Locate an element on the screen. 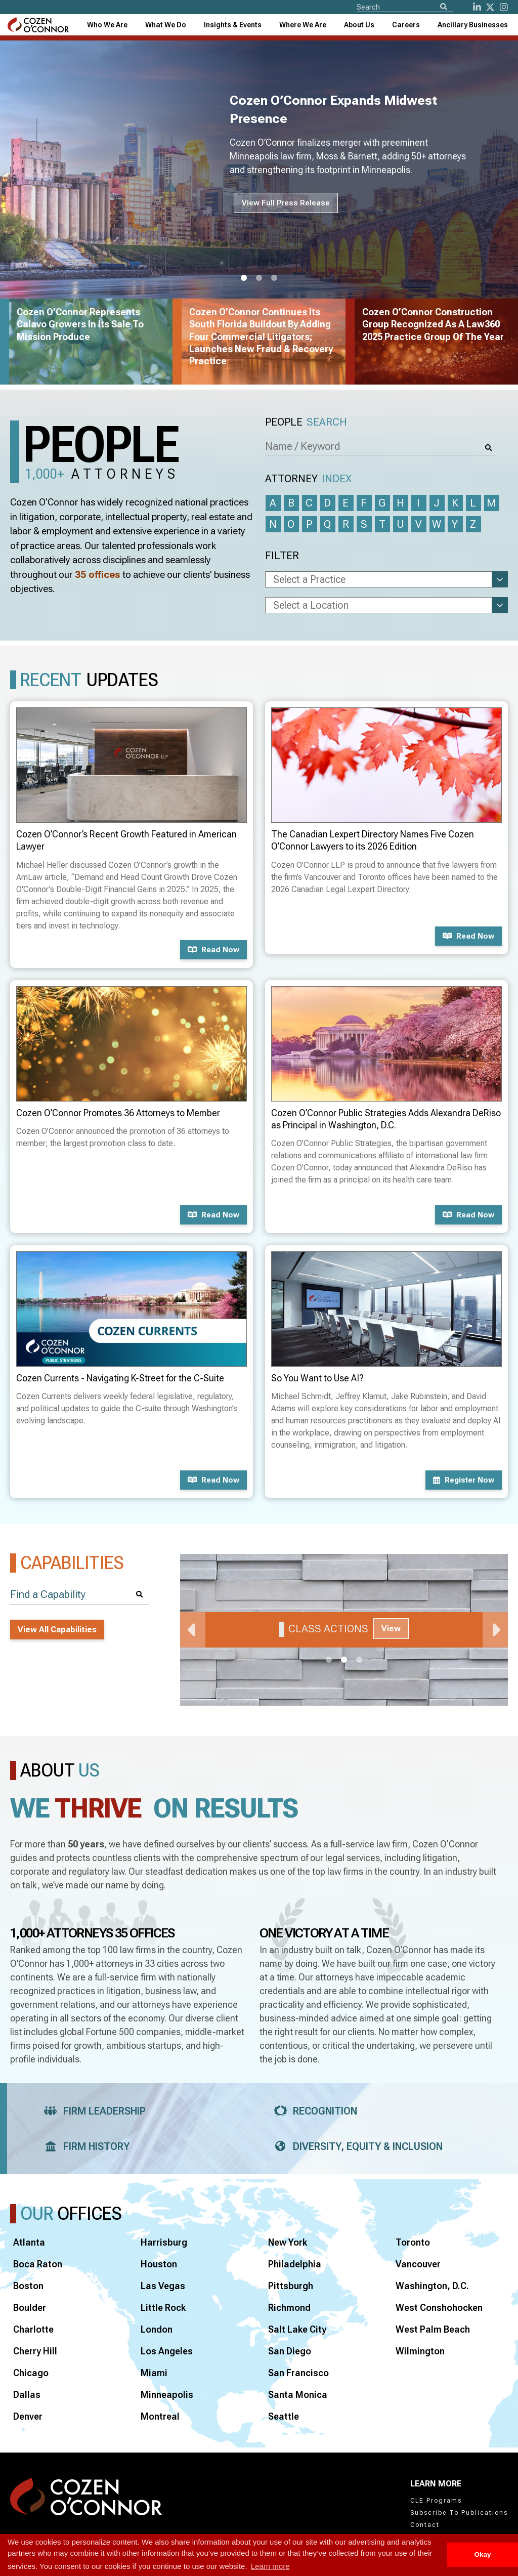 The image size is (518, 2576). View Full Press Release is located at coordinates (286, 202).